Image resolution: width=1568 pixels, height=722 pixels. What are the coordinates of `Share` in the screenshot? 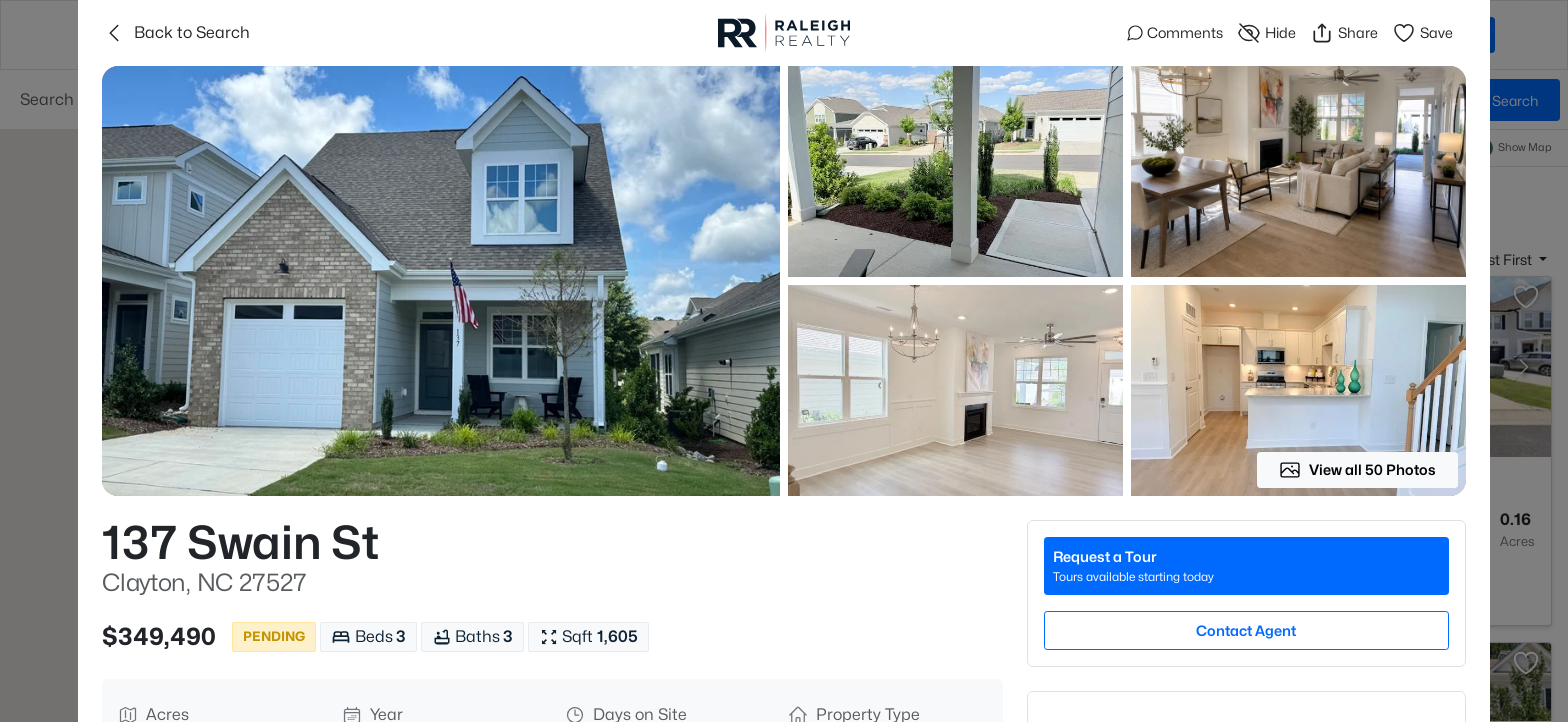 It's located at (1344, 33).